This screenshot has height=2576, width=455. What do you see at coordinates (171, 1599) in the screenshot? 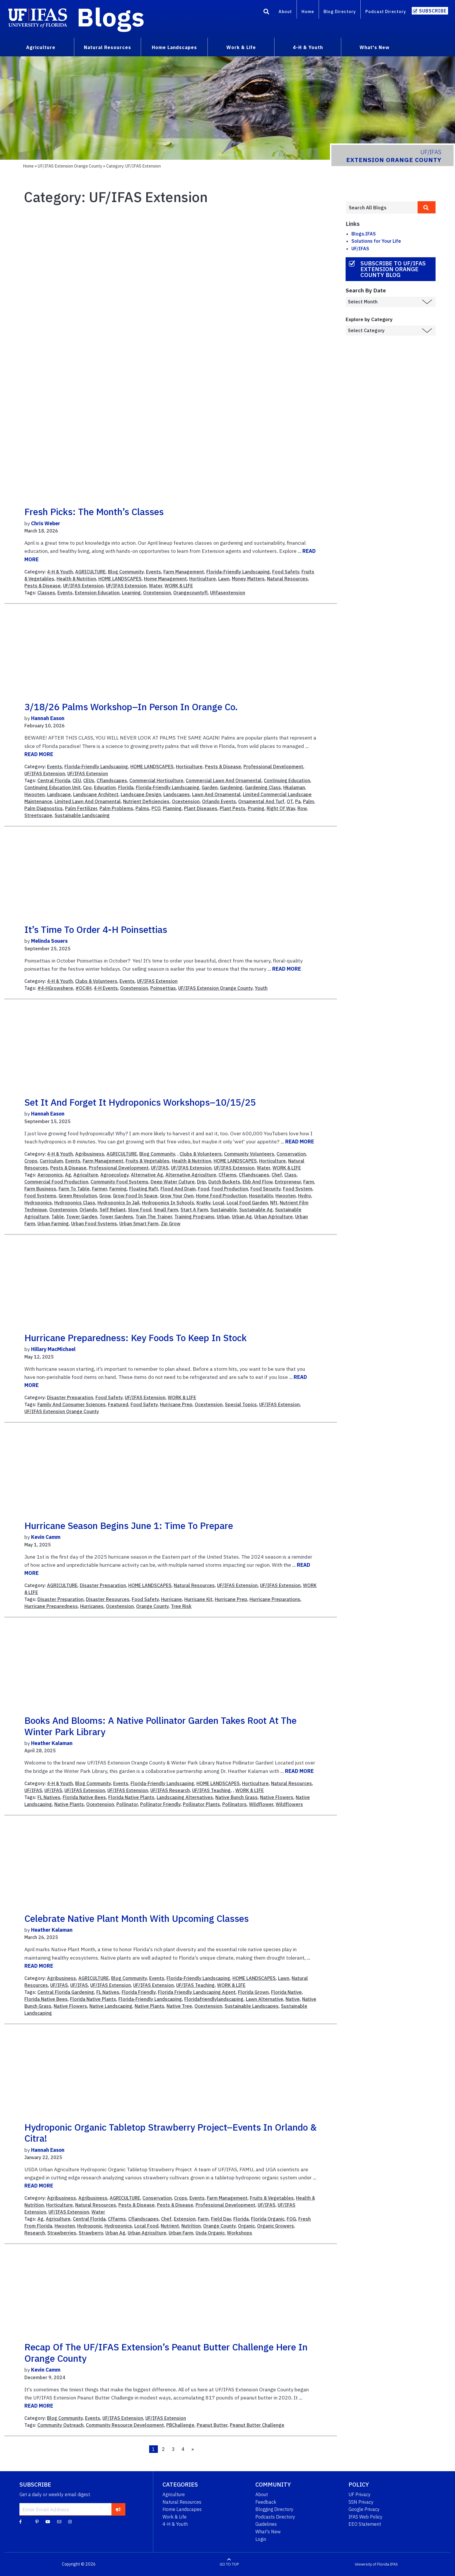
I see `Hurricane` at bounding box center [171, 1599].